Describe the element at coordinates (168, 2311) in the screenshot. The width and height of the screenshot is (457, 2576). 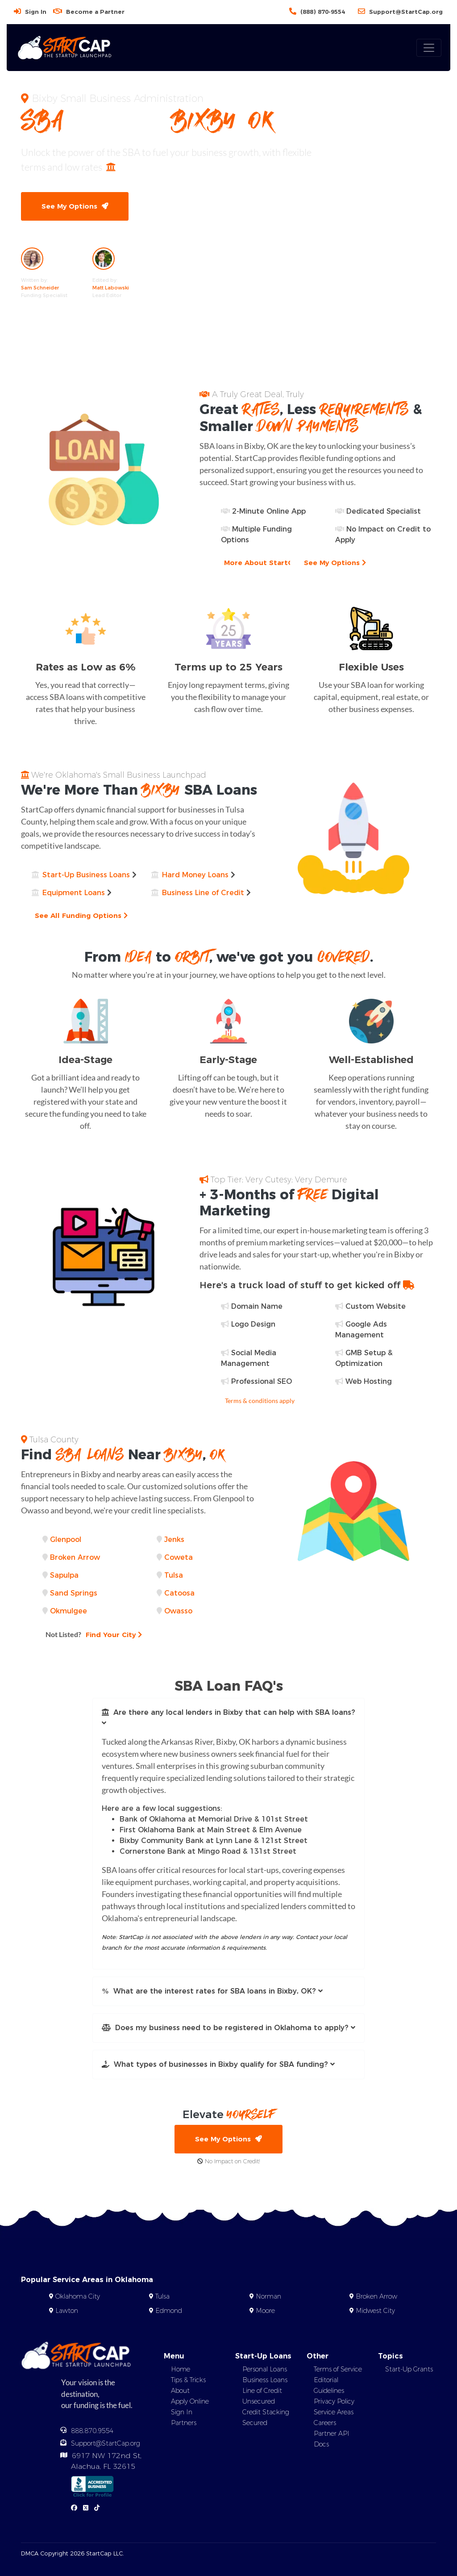
I see `Edmond` at that location.